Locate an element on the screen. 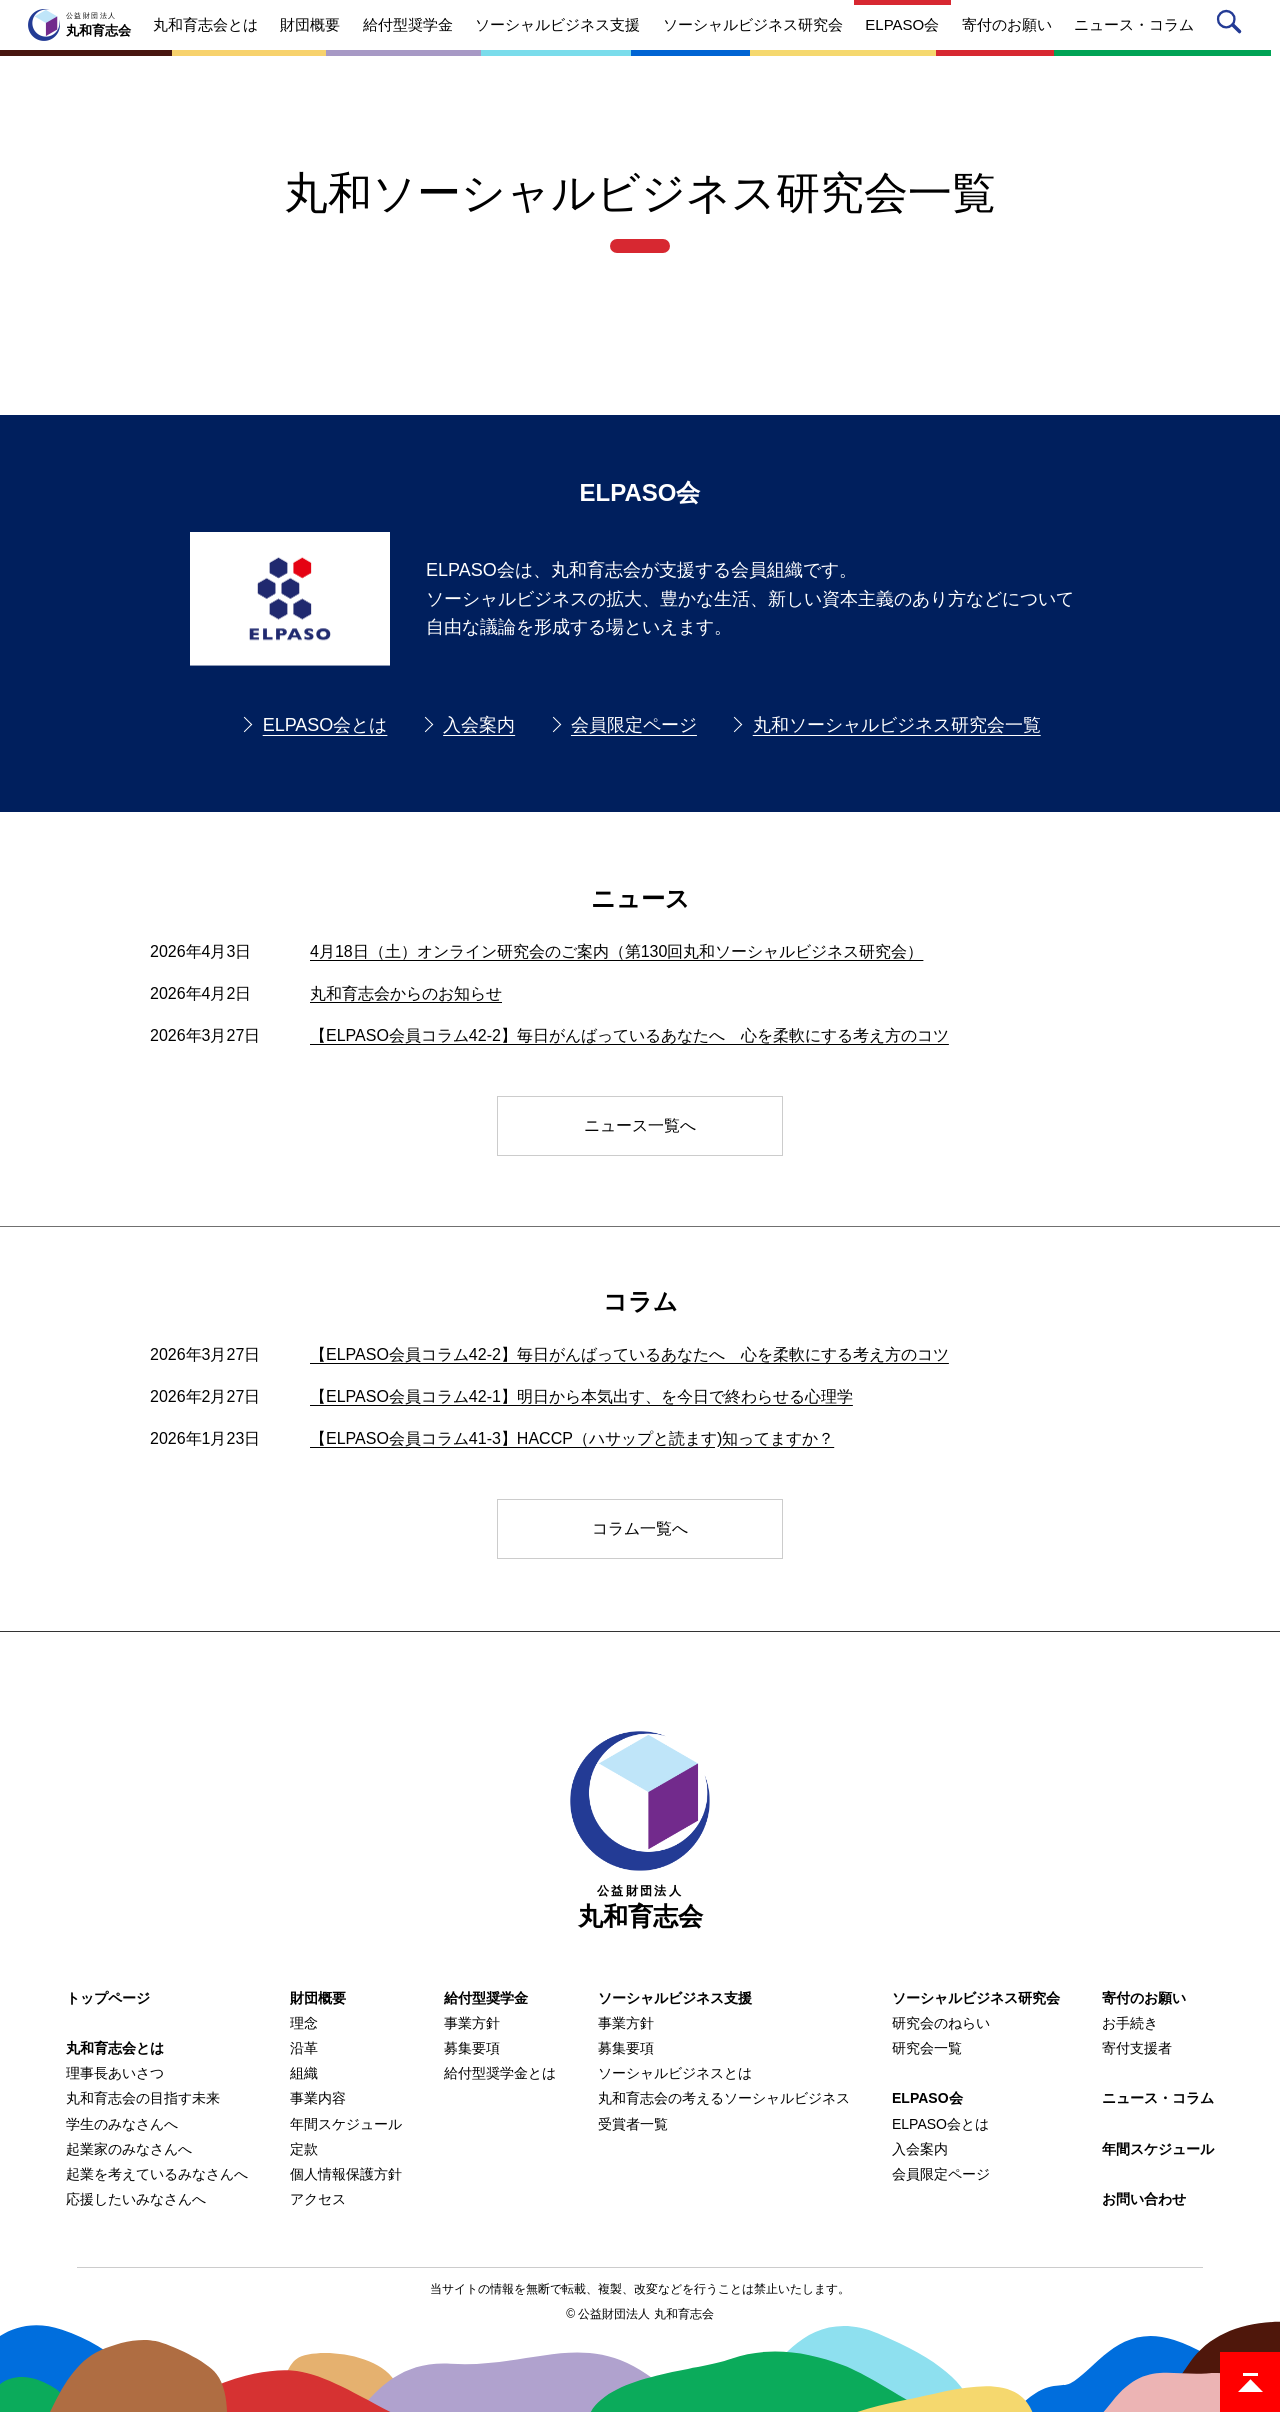 Image resolution: width=1280 pixels, height=2412 pixels. 定款 is located at coordinates (304, 2149).